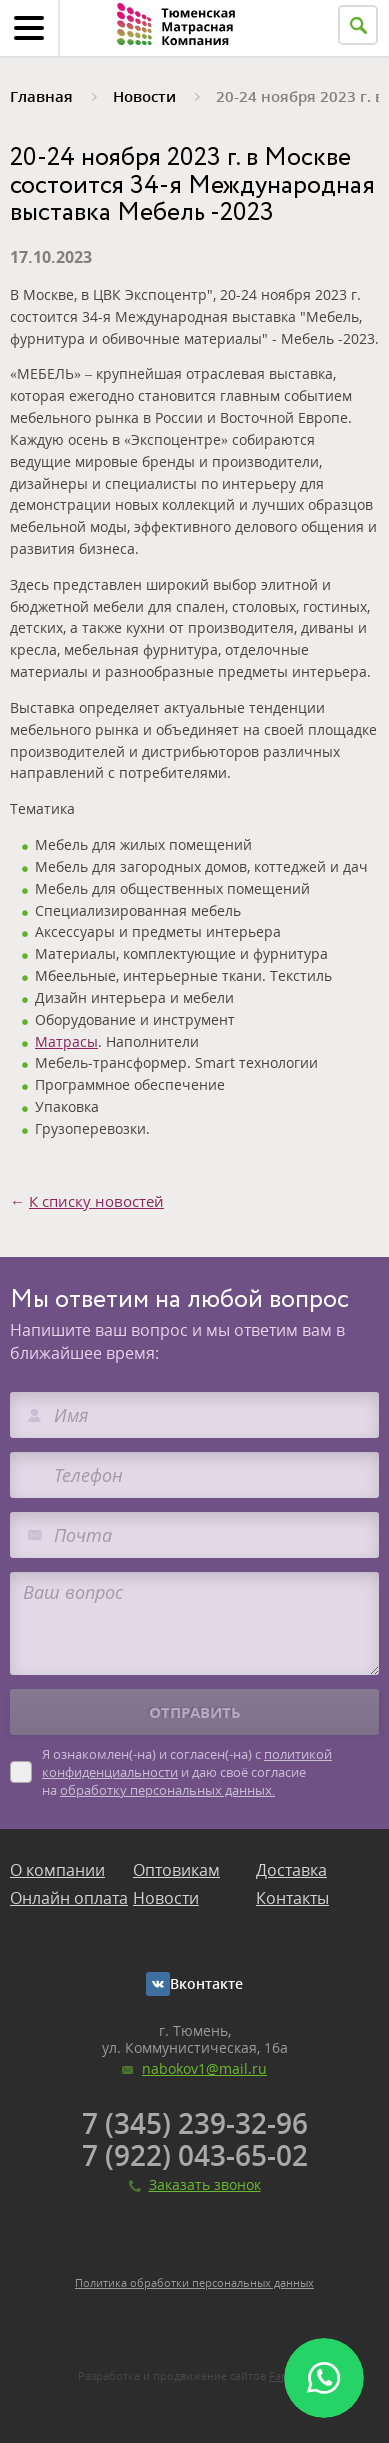 The height and width of the screenshot is (2443, 389). What do you see at coordinates (195, 2155) in the screenshot?
I see `7 (922) 043-65-02` at bounding box center [195, 2155].